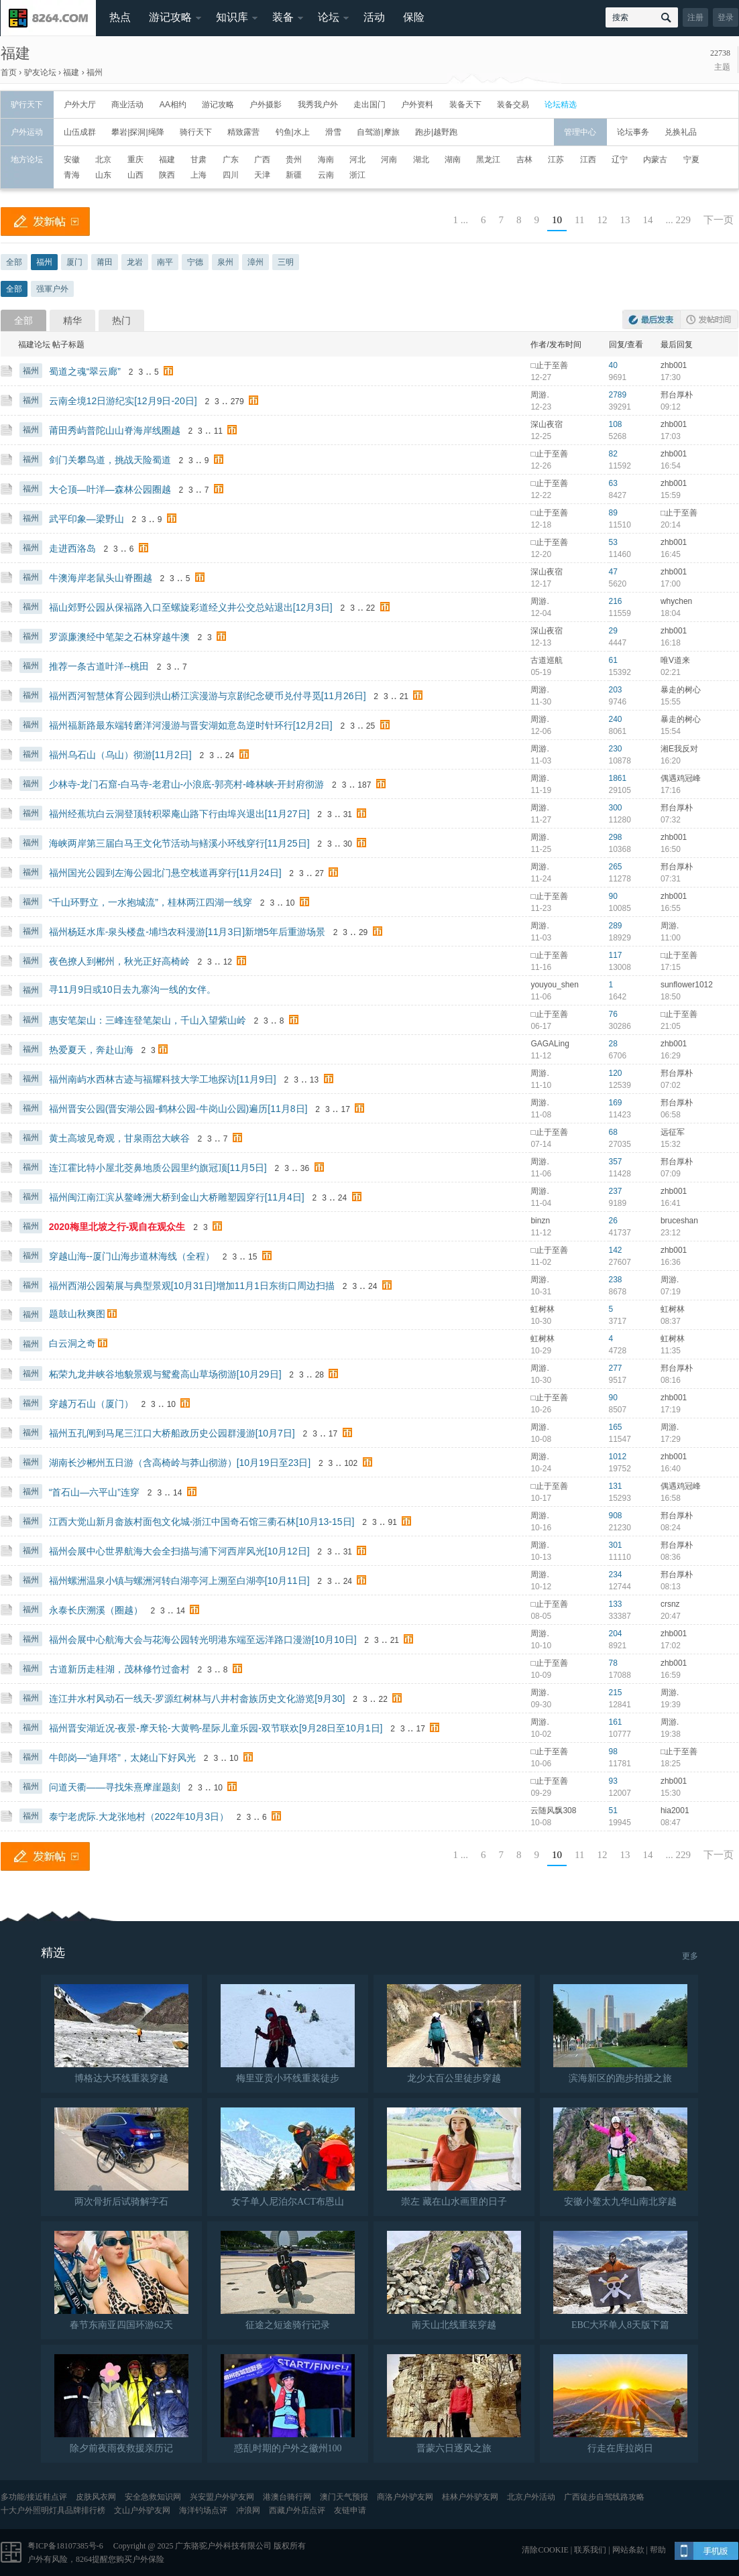 The height and width of the screenshot is (2576, 739). I want to click on 论坛事务, so click(633, 132).